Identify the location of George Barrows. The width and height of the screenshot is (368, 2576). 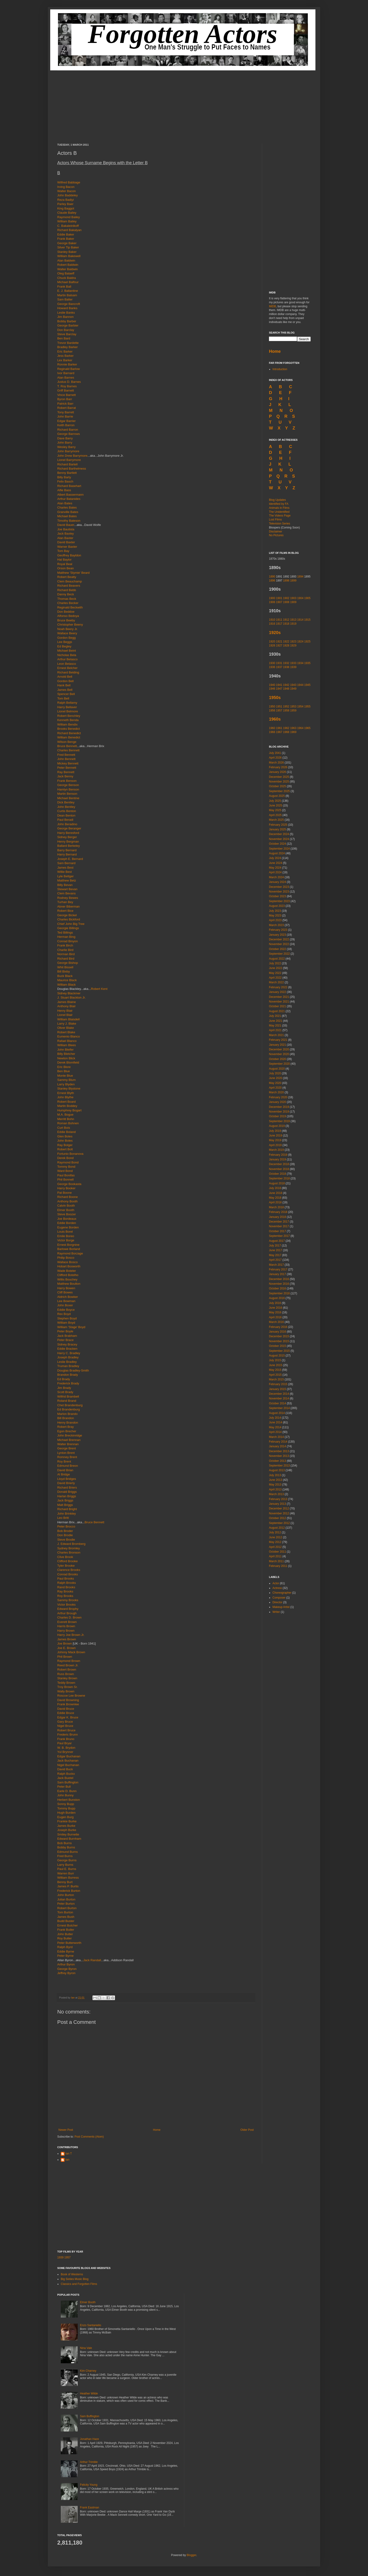
(68, 434).